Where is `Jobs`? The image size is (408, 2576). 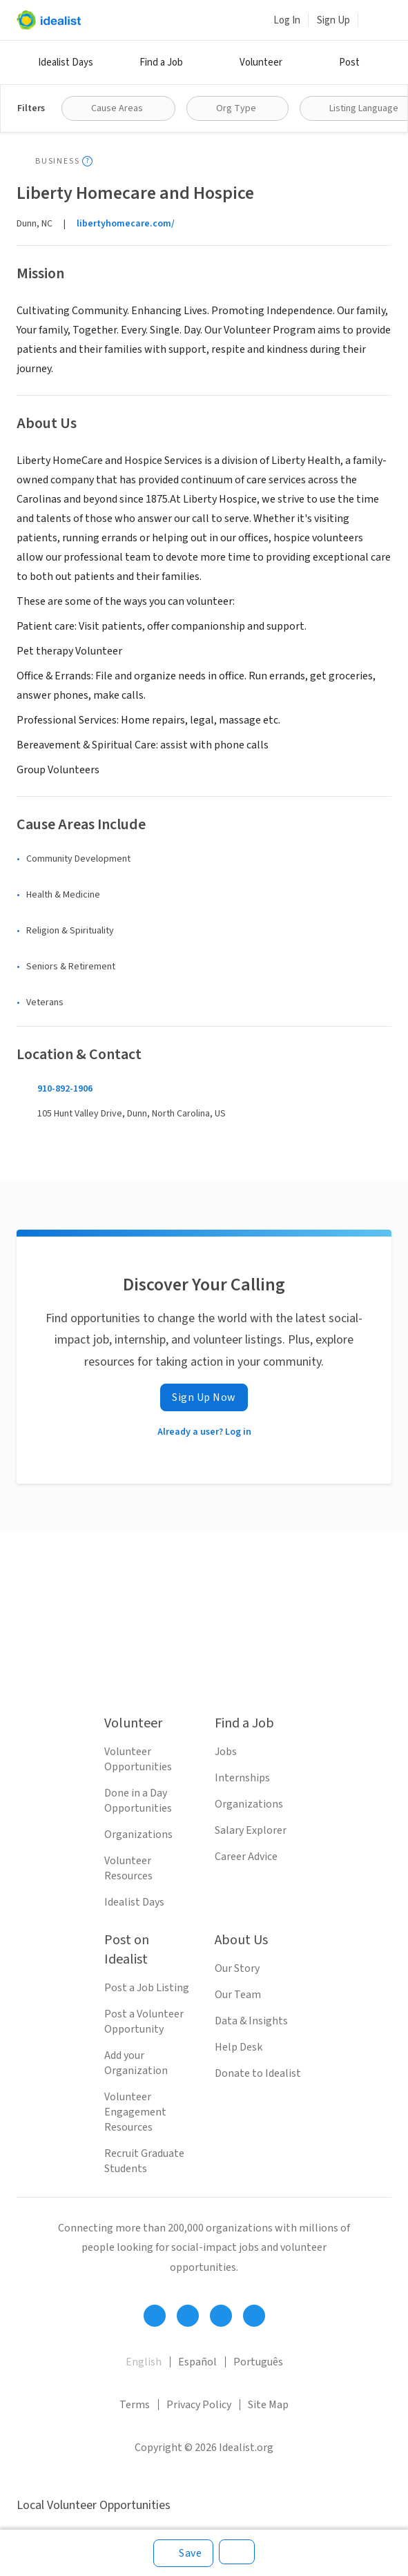
Jobs is located at coordinates (226, 1751).